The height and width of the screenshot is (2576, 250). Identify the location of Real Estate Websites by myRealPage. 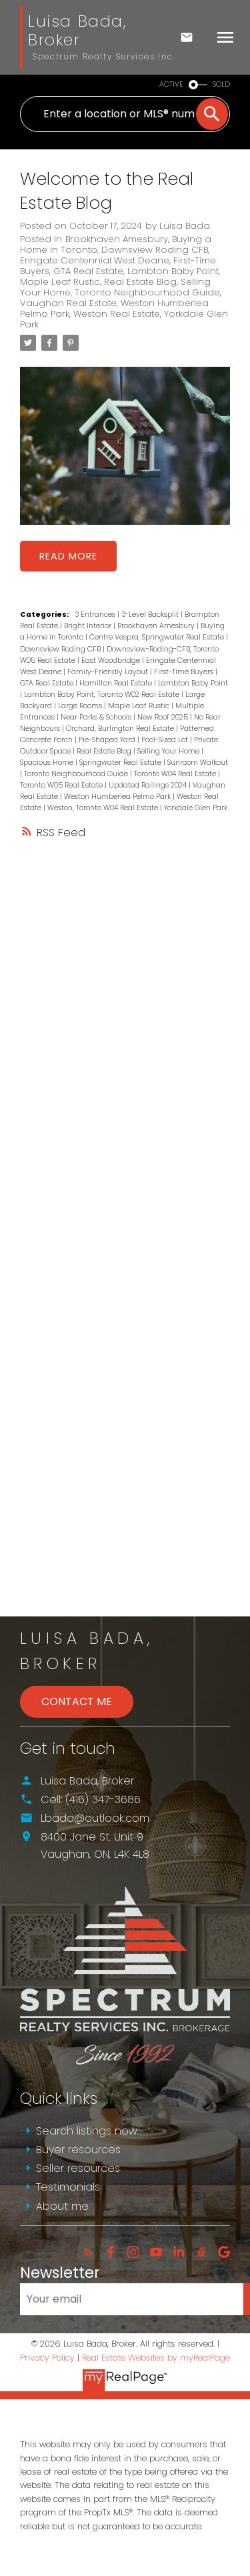
(156, 2357).